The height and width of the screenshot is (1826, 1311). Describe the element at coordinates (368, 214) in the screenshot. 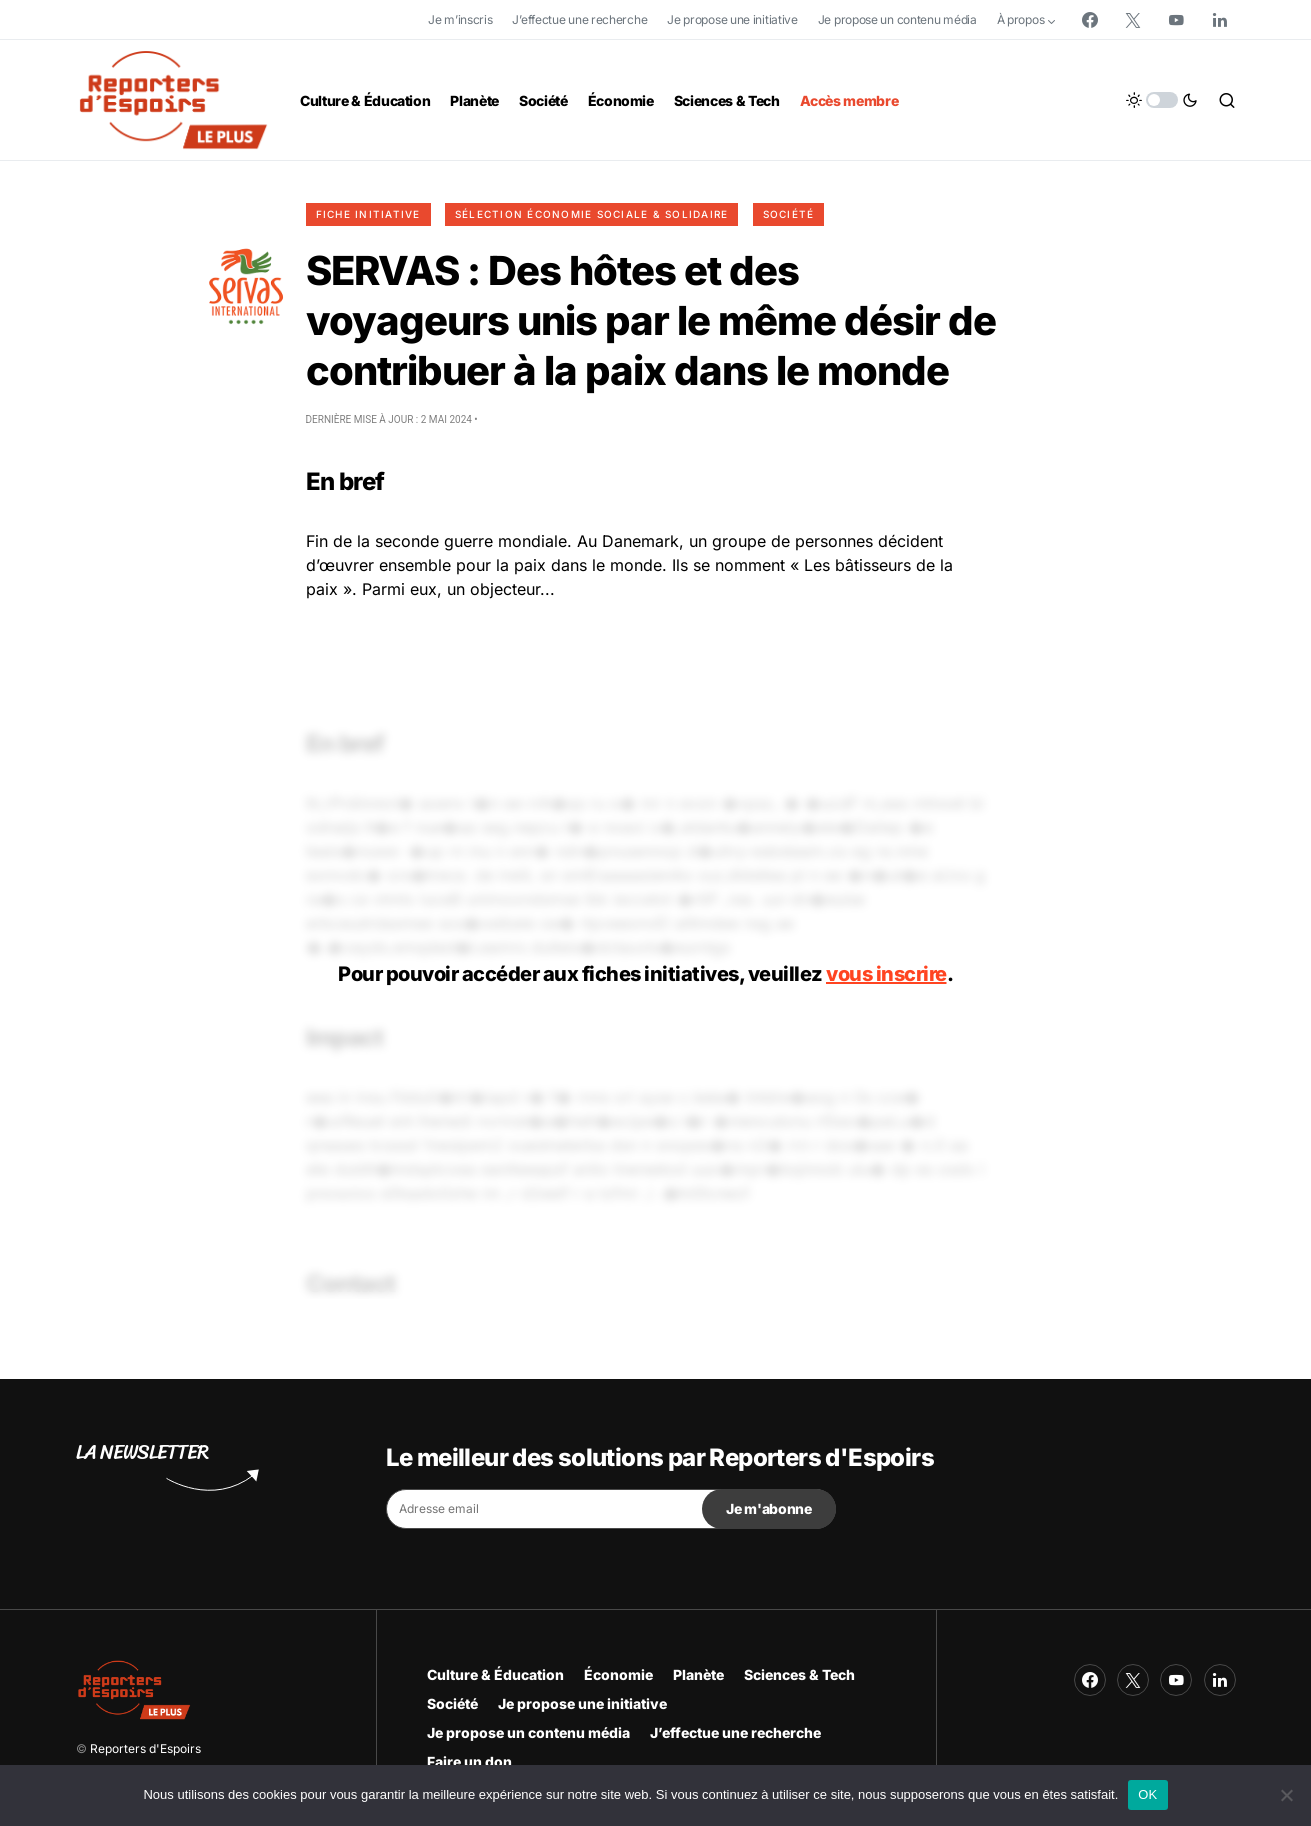

I see `Fiche initiative` at that location.